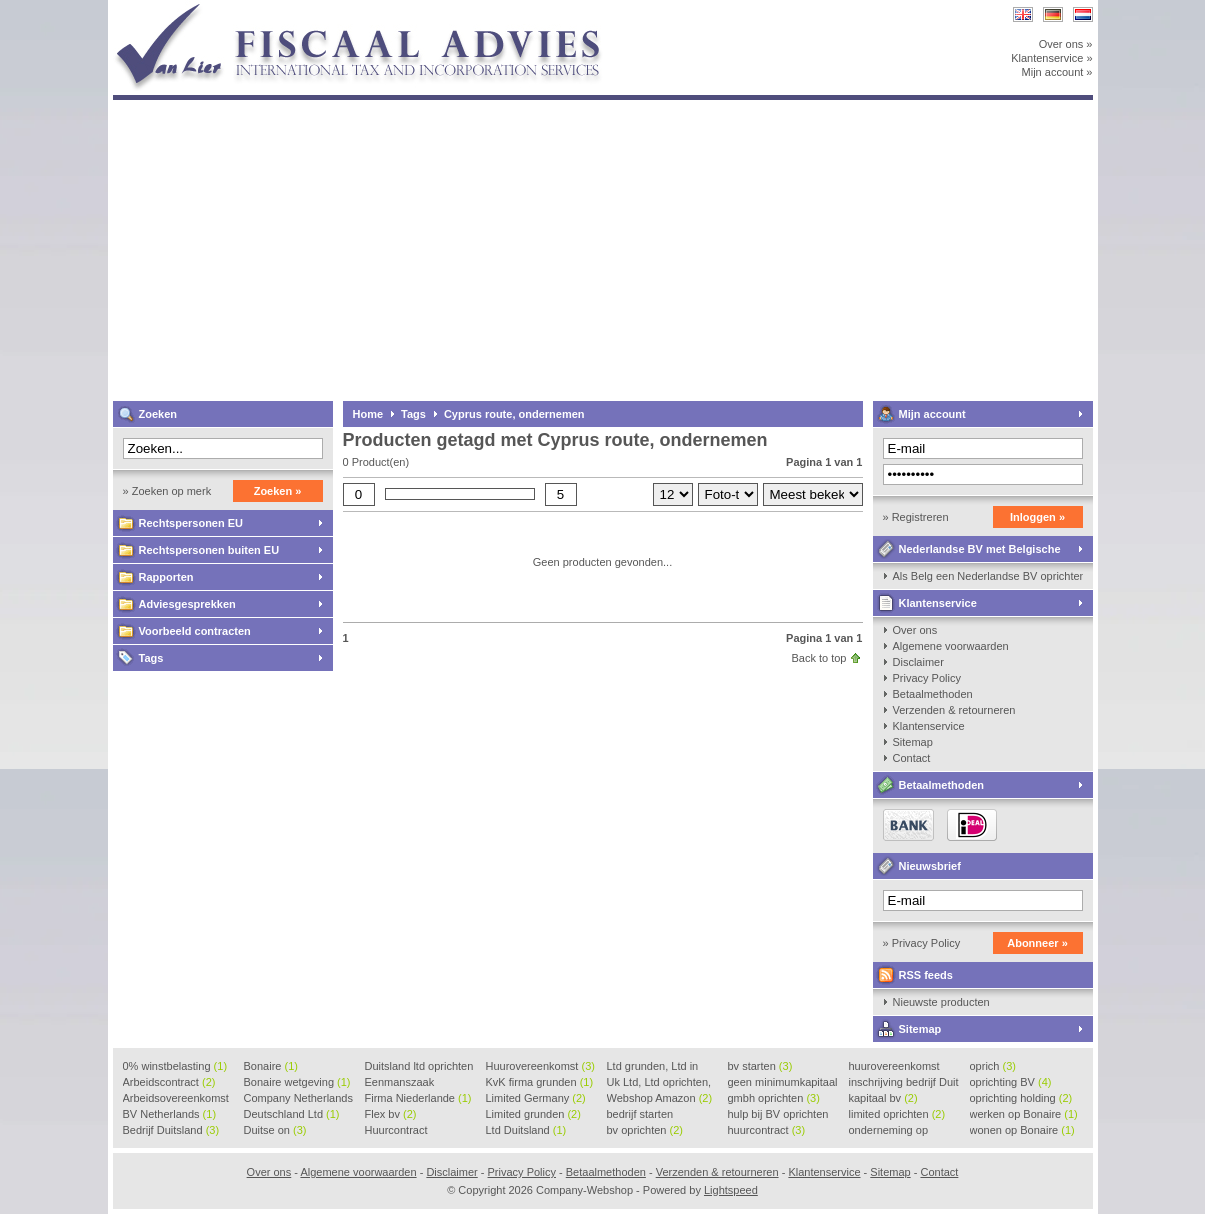 This screenshot has width=1205, height=1214. I want to click on inschrijving bedrijf Duit, so click(904, 1083).